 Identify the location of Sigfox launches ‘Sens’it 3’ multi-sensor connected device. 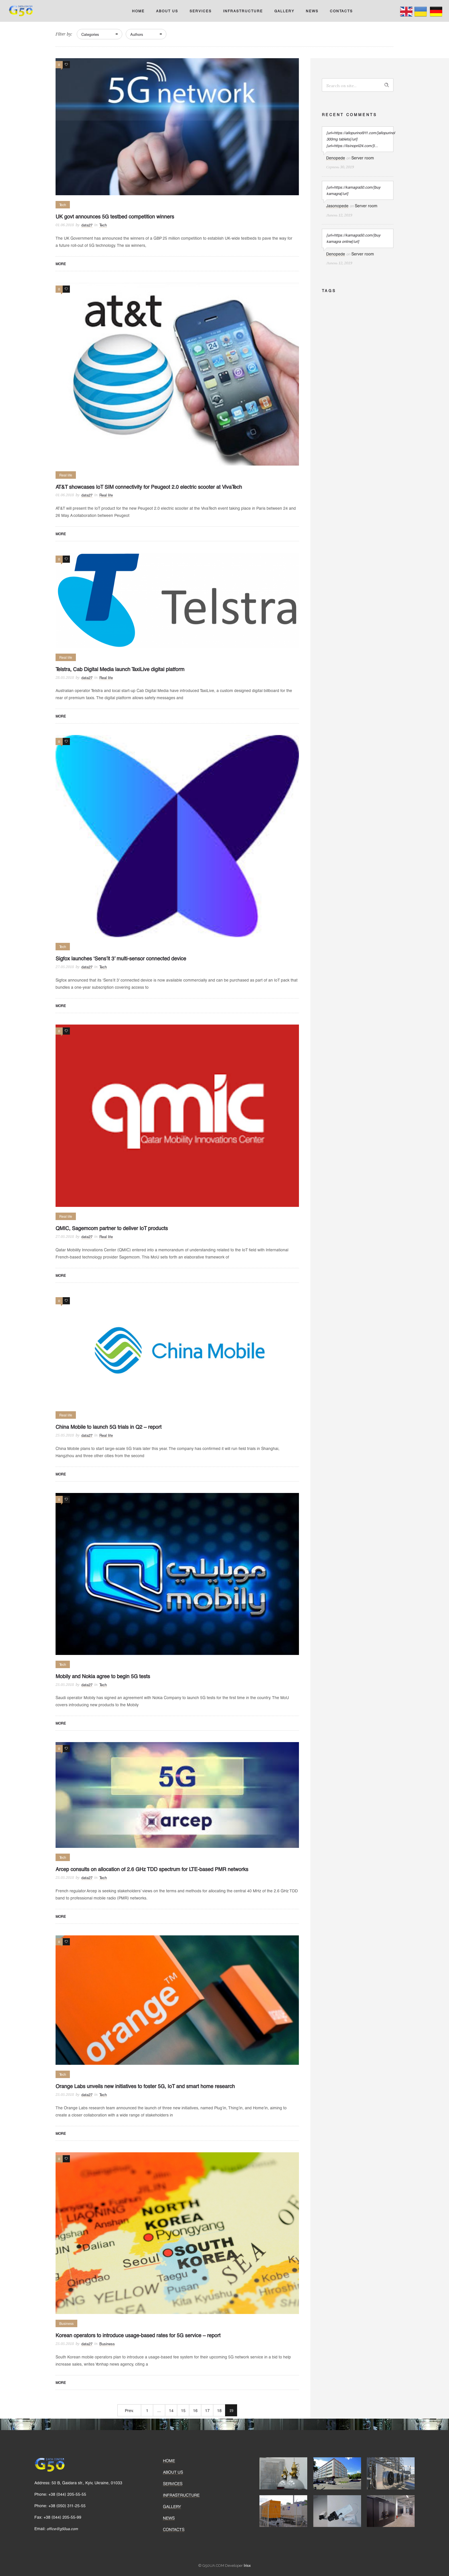
(121, 958).